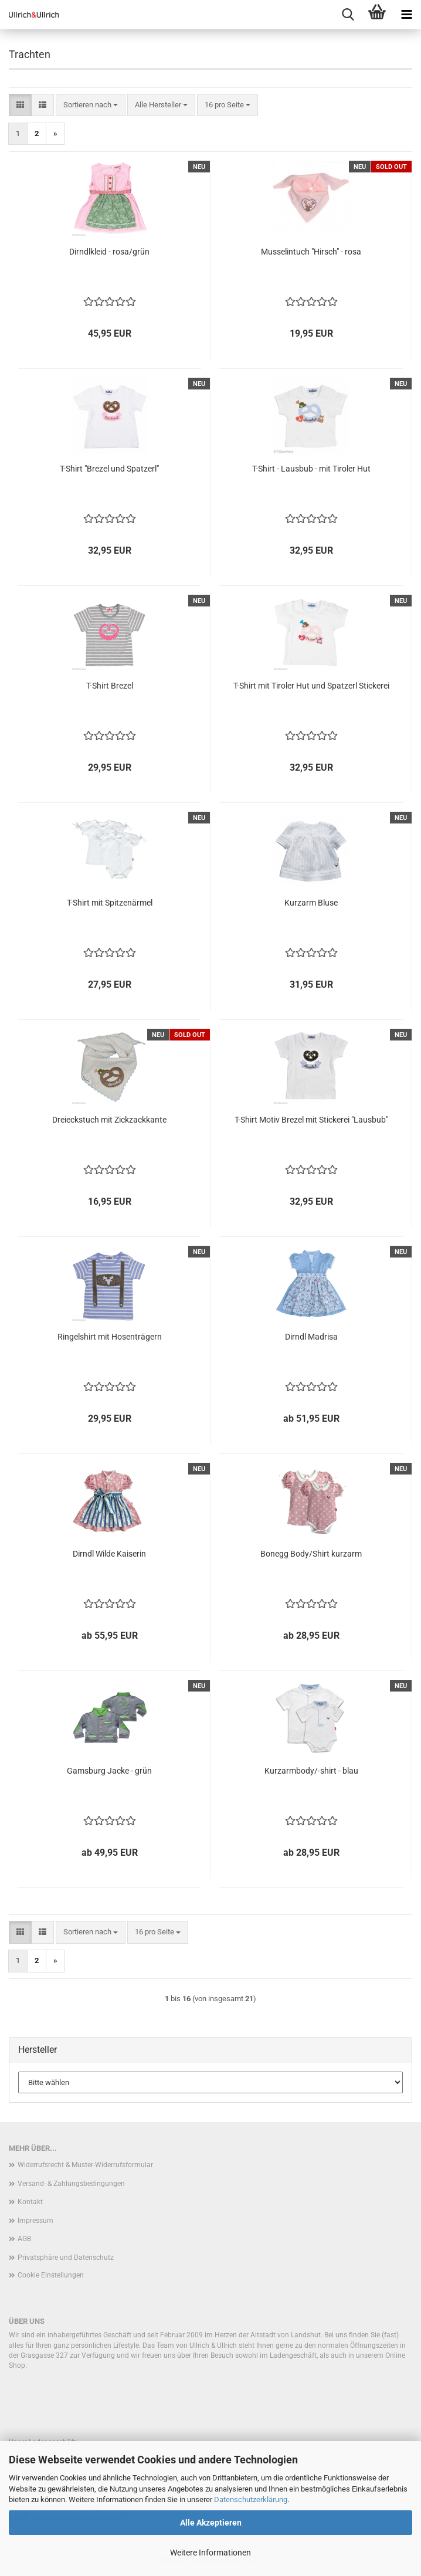 The width and height of the screenshot is (421, 2576). I want to click on Musselintuch "Hirsch" - rosa, so click(311, 251).